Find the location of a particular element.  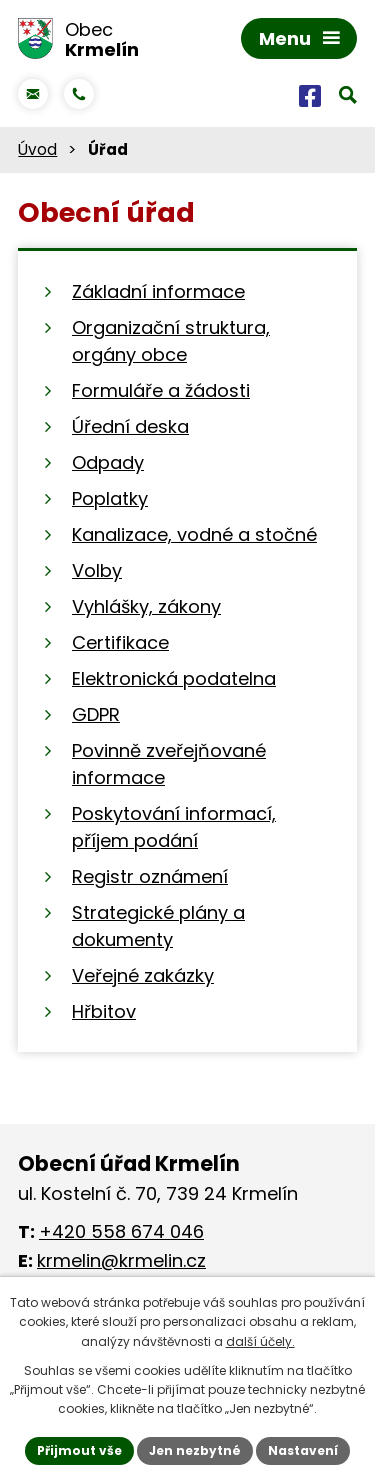

Hřbitov is located at coordinates (104, 1011).